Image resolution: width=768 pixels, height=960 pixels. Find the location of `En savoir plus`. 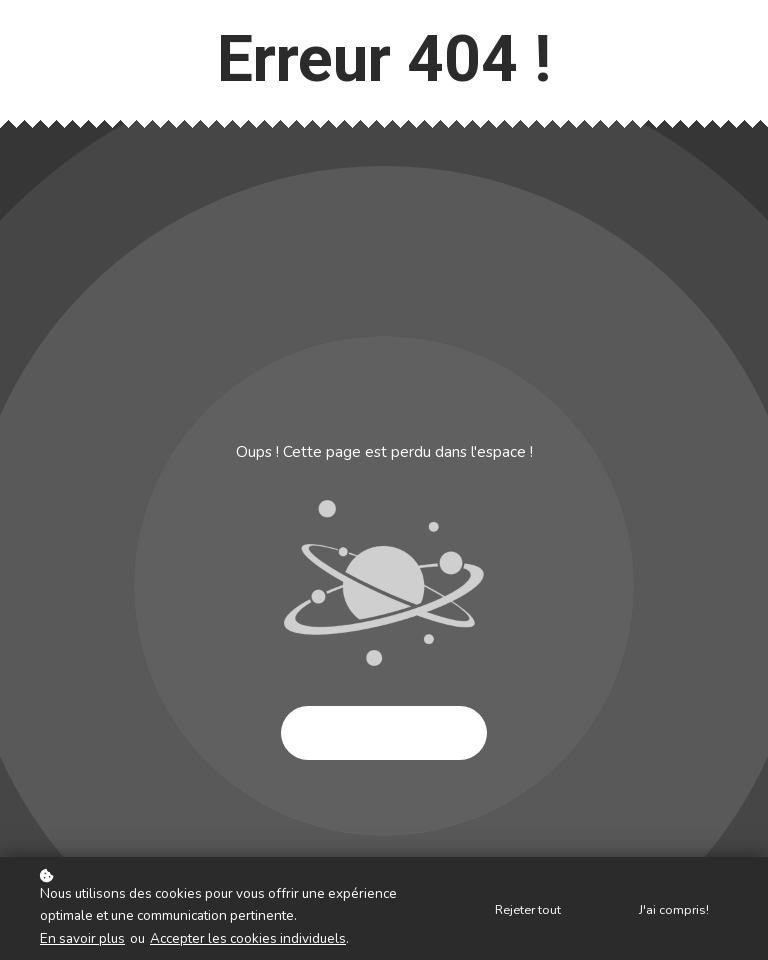

En savoir plus is located at coordinates (82, 938).